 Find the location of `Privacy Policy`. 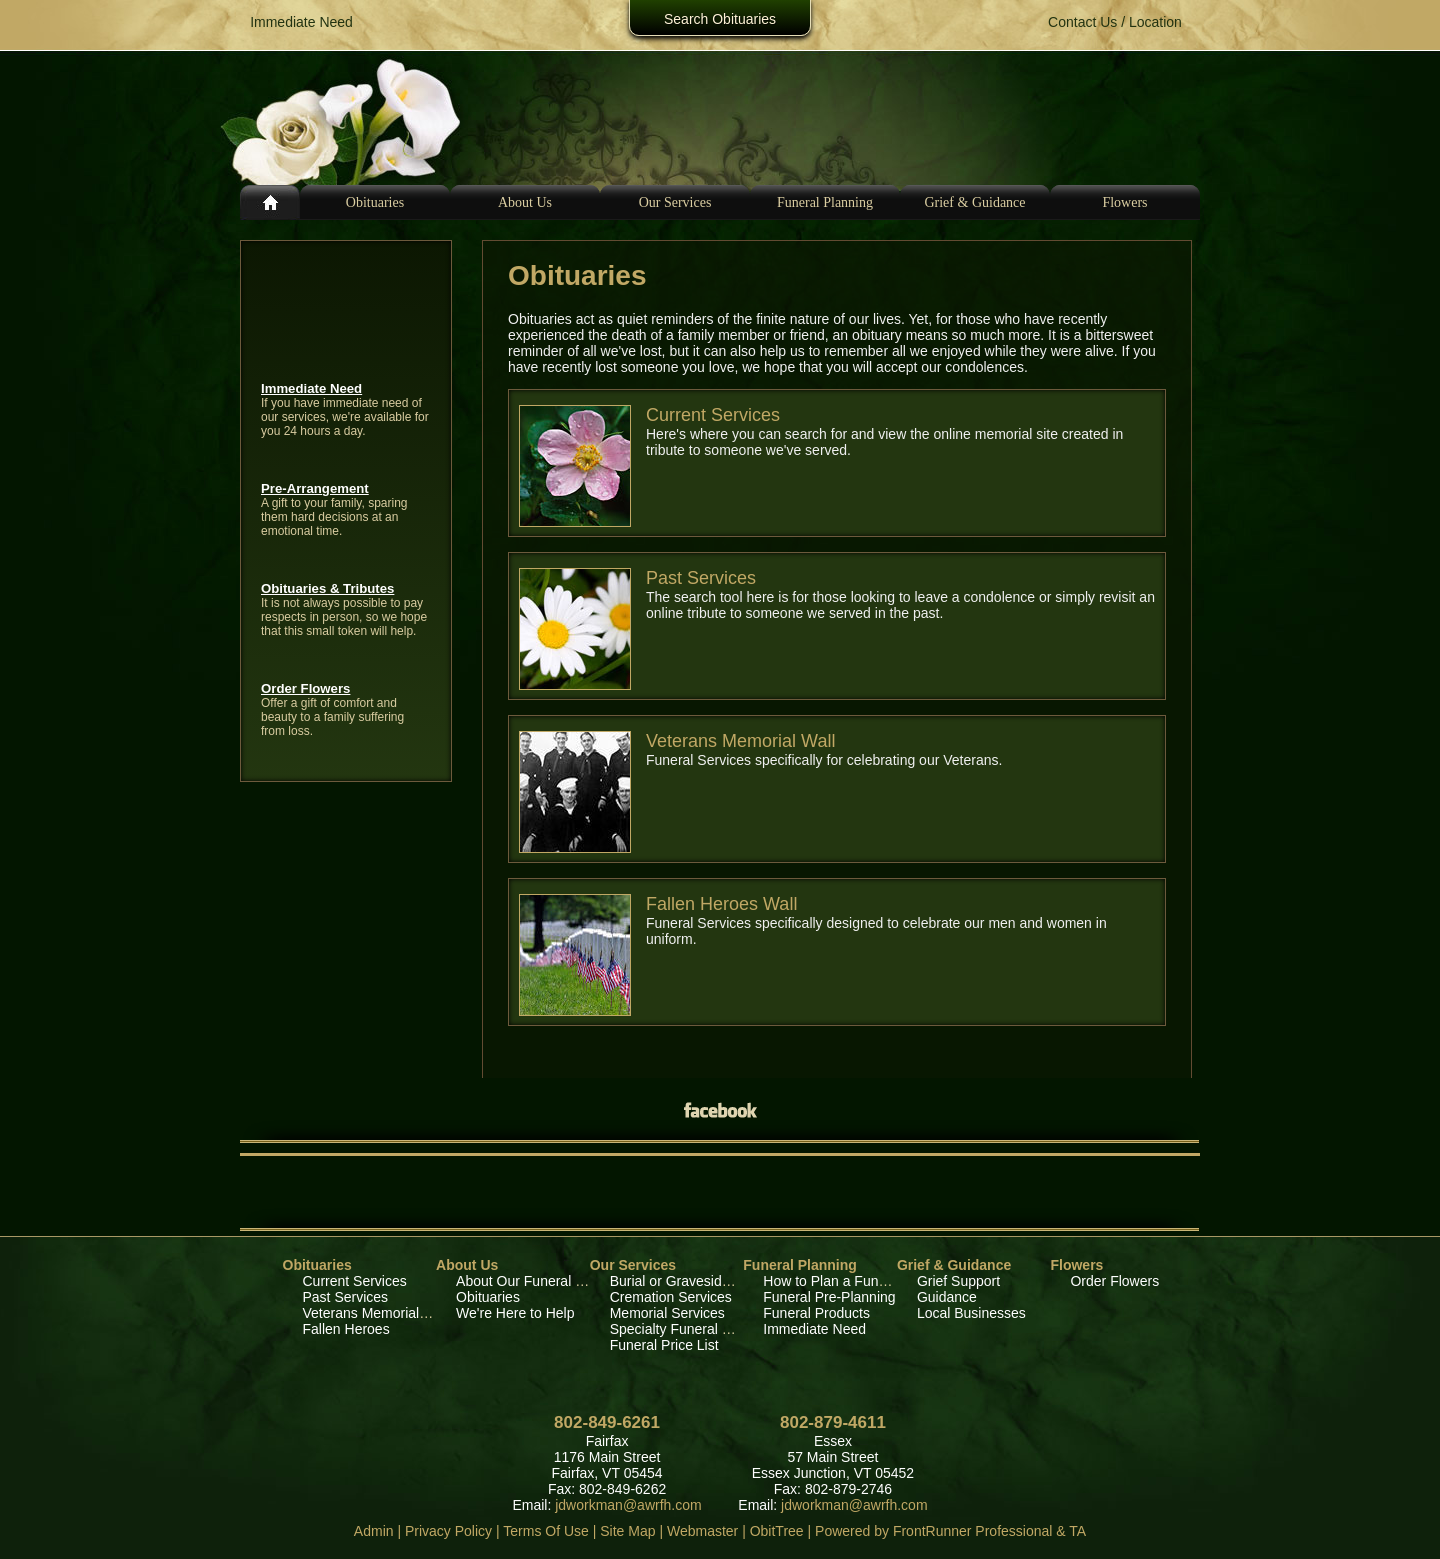

Privacy Policy is located at coordinates (448, 1531).